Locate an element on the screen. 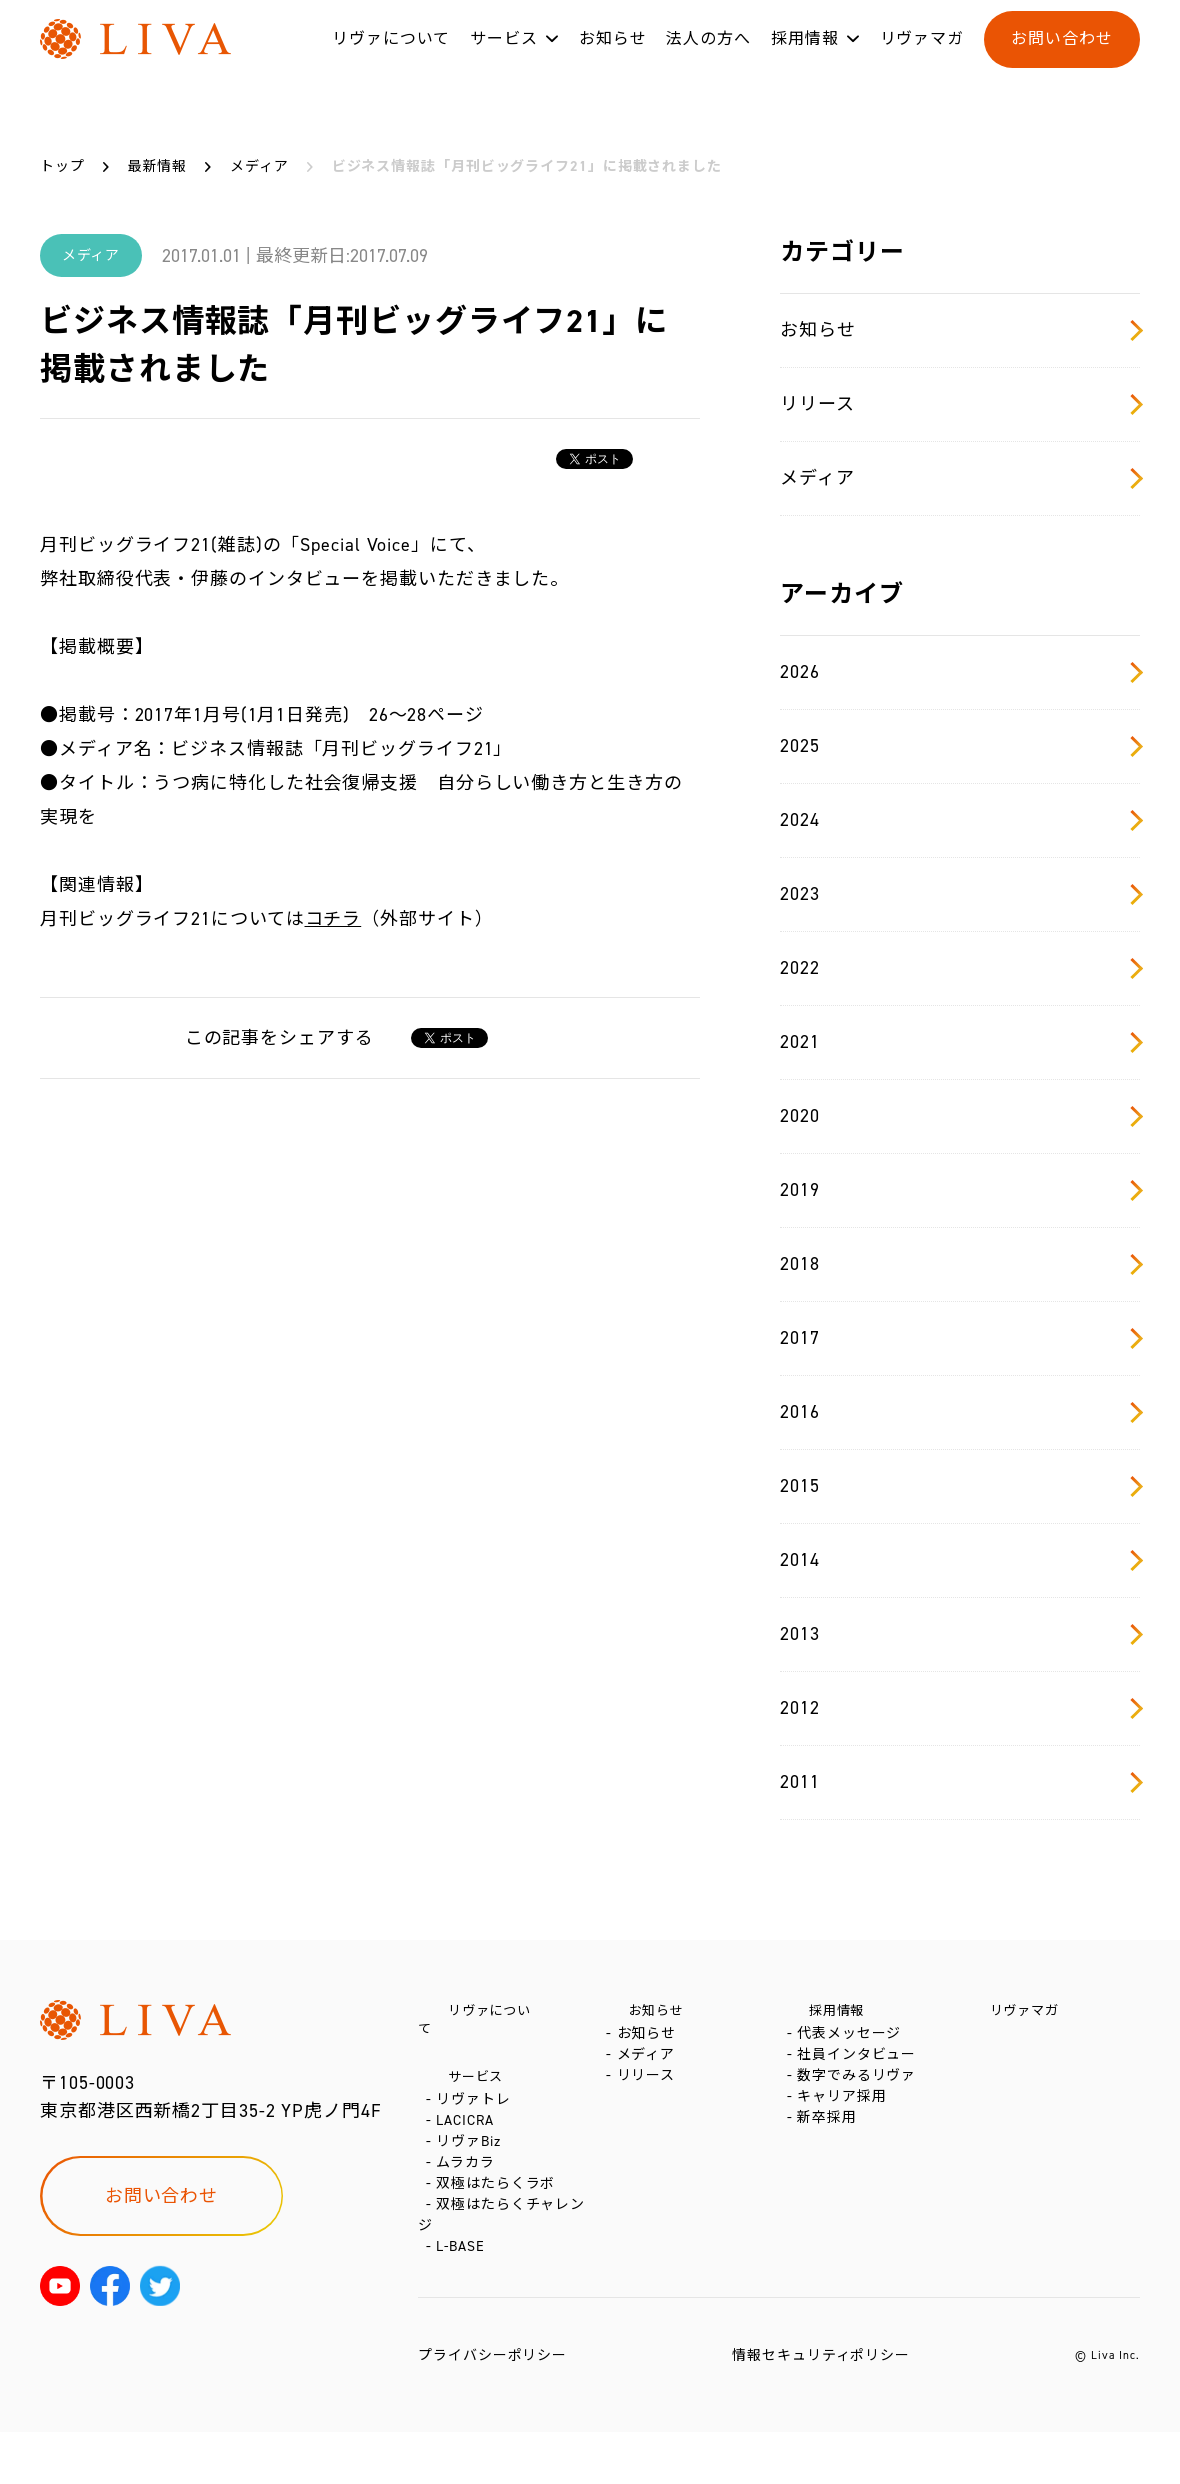 Image resolution: width=1180 pixels, height=2484 pixels. 2026 is located at coordinates (960, 672).